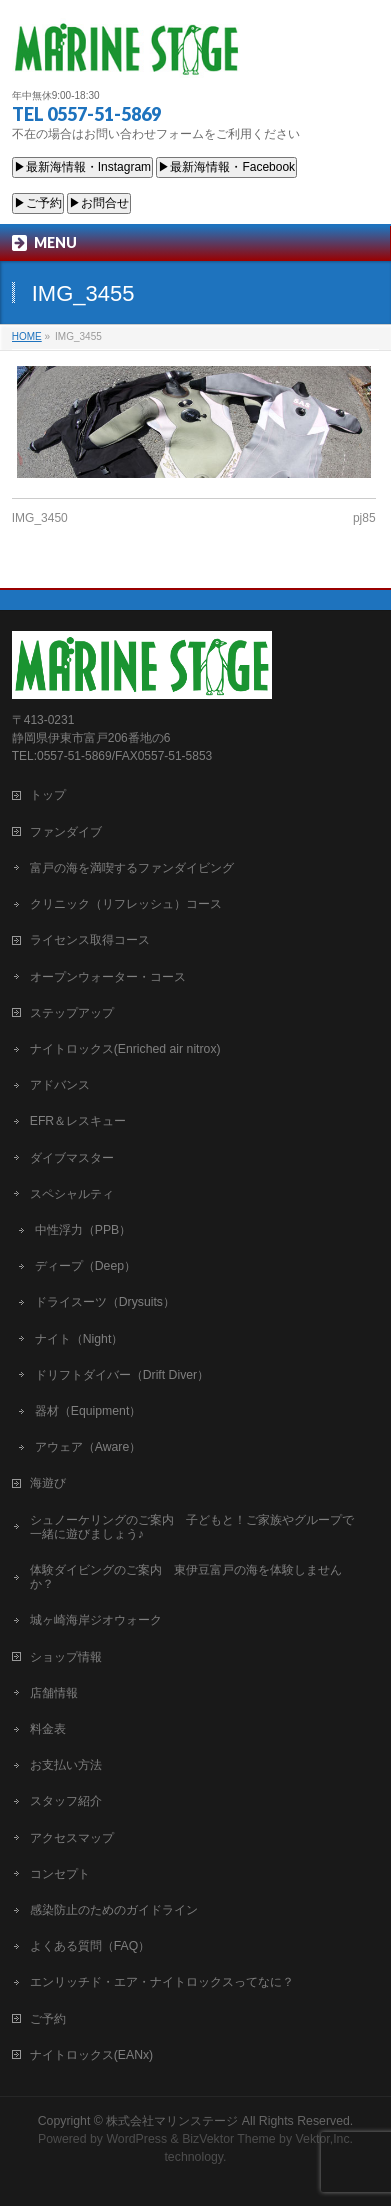  Describe the element at coordinates (162, 1981) in the screenshot. I see `エンリッチド・エア・ナイトロックスってなに？` at that location.